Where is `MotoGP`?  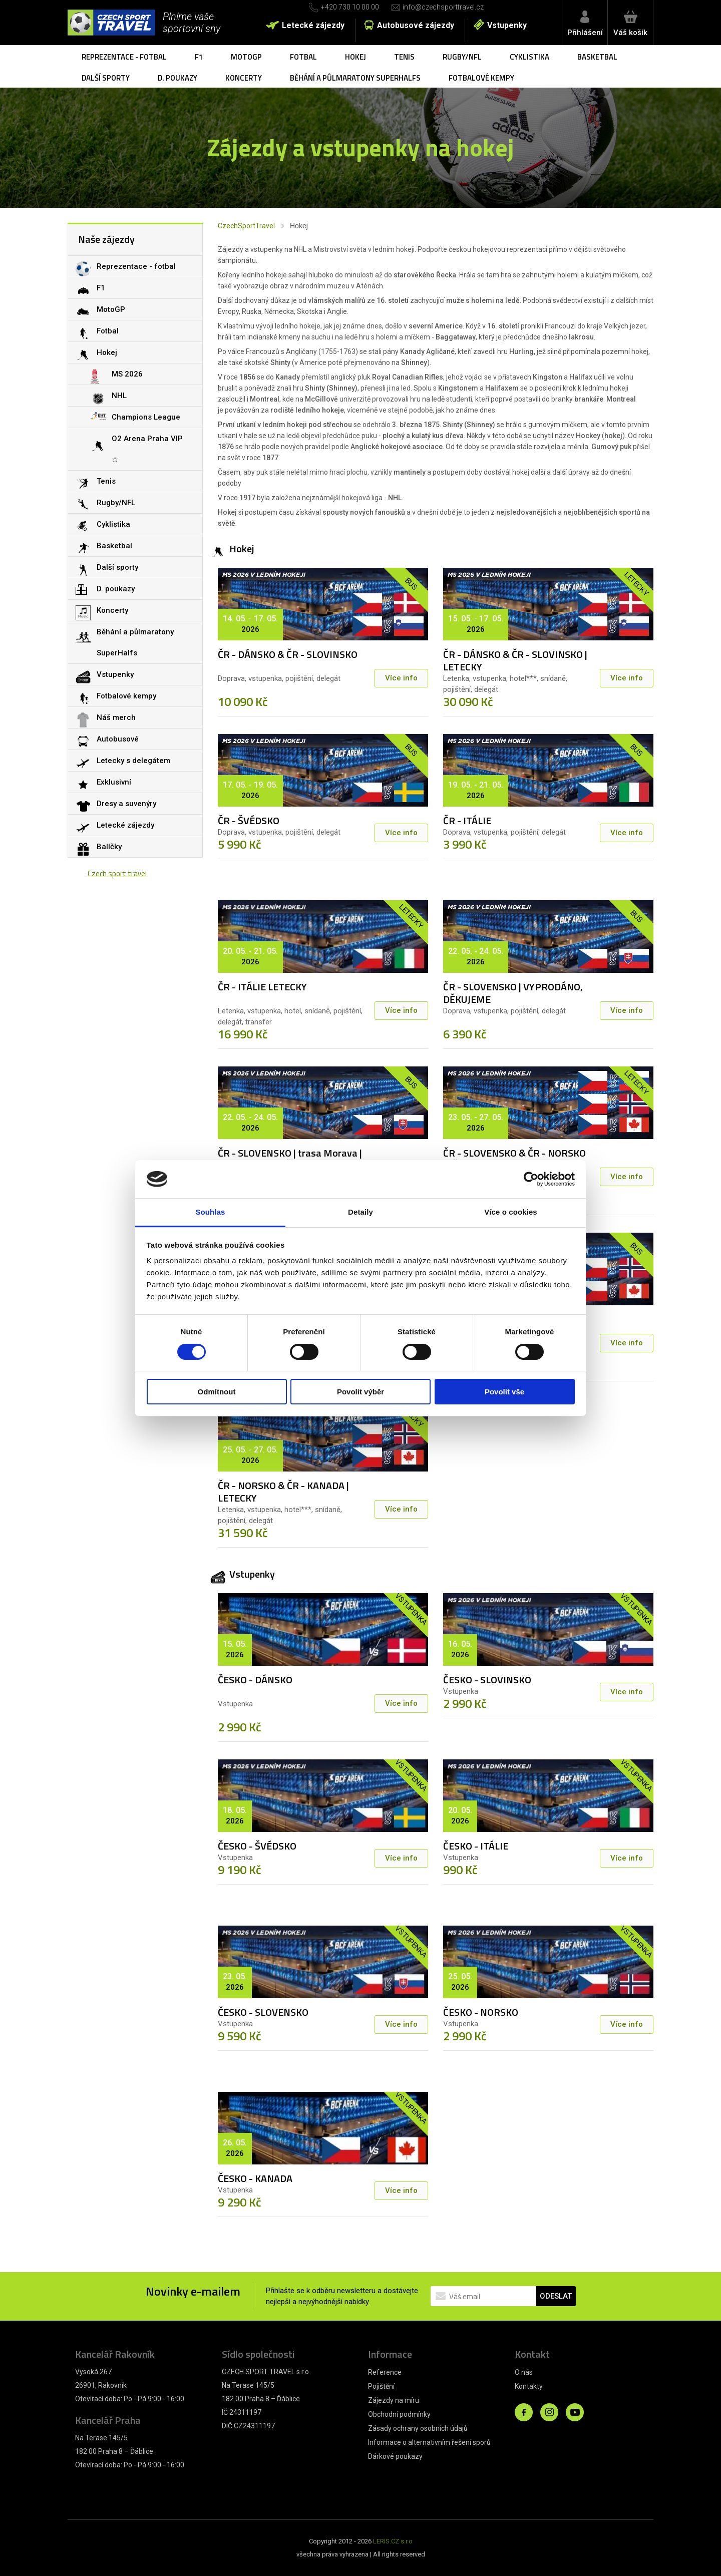 MotoGP is located at coordinates (246, 57).